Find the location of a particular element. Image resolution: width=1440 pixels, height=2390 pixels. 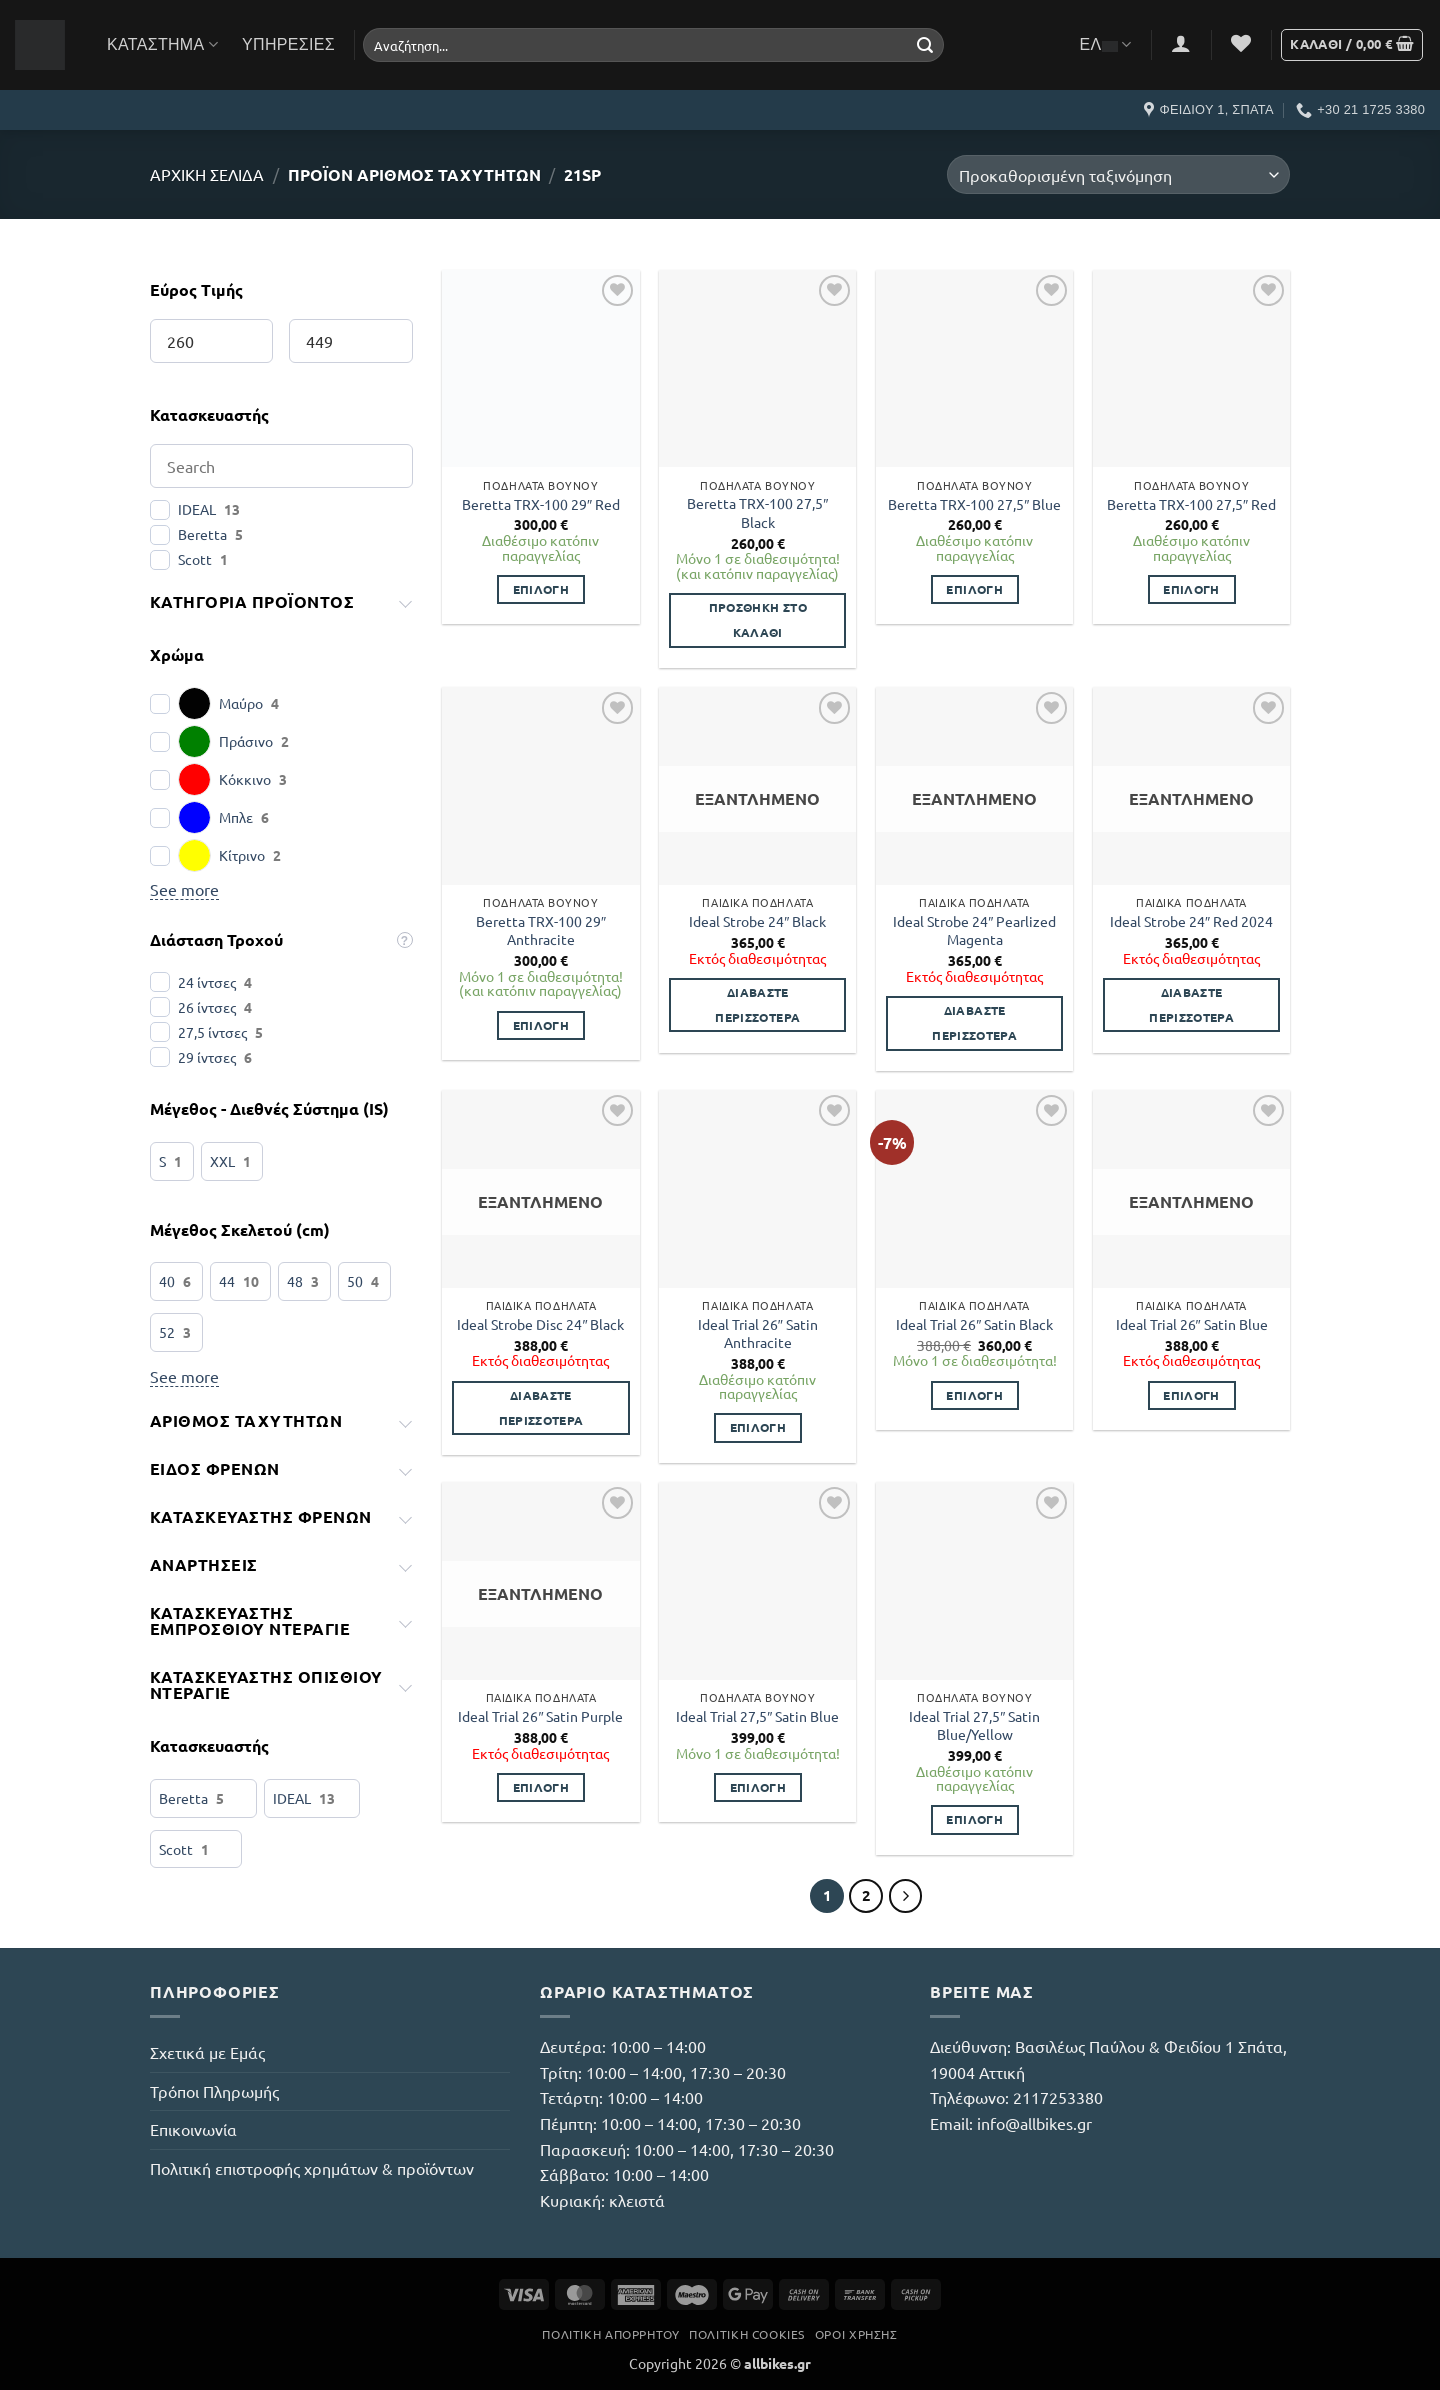

Πολιτική Cookies is located at coordinates (747, 2334).